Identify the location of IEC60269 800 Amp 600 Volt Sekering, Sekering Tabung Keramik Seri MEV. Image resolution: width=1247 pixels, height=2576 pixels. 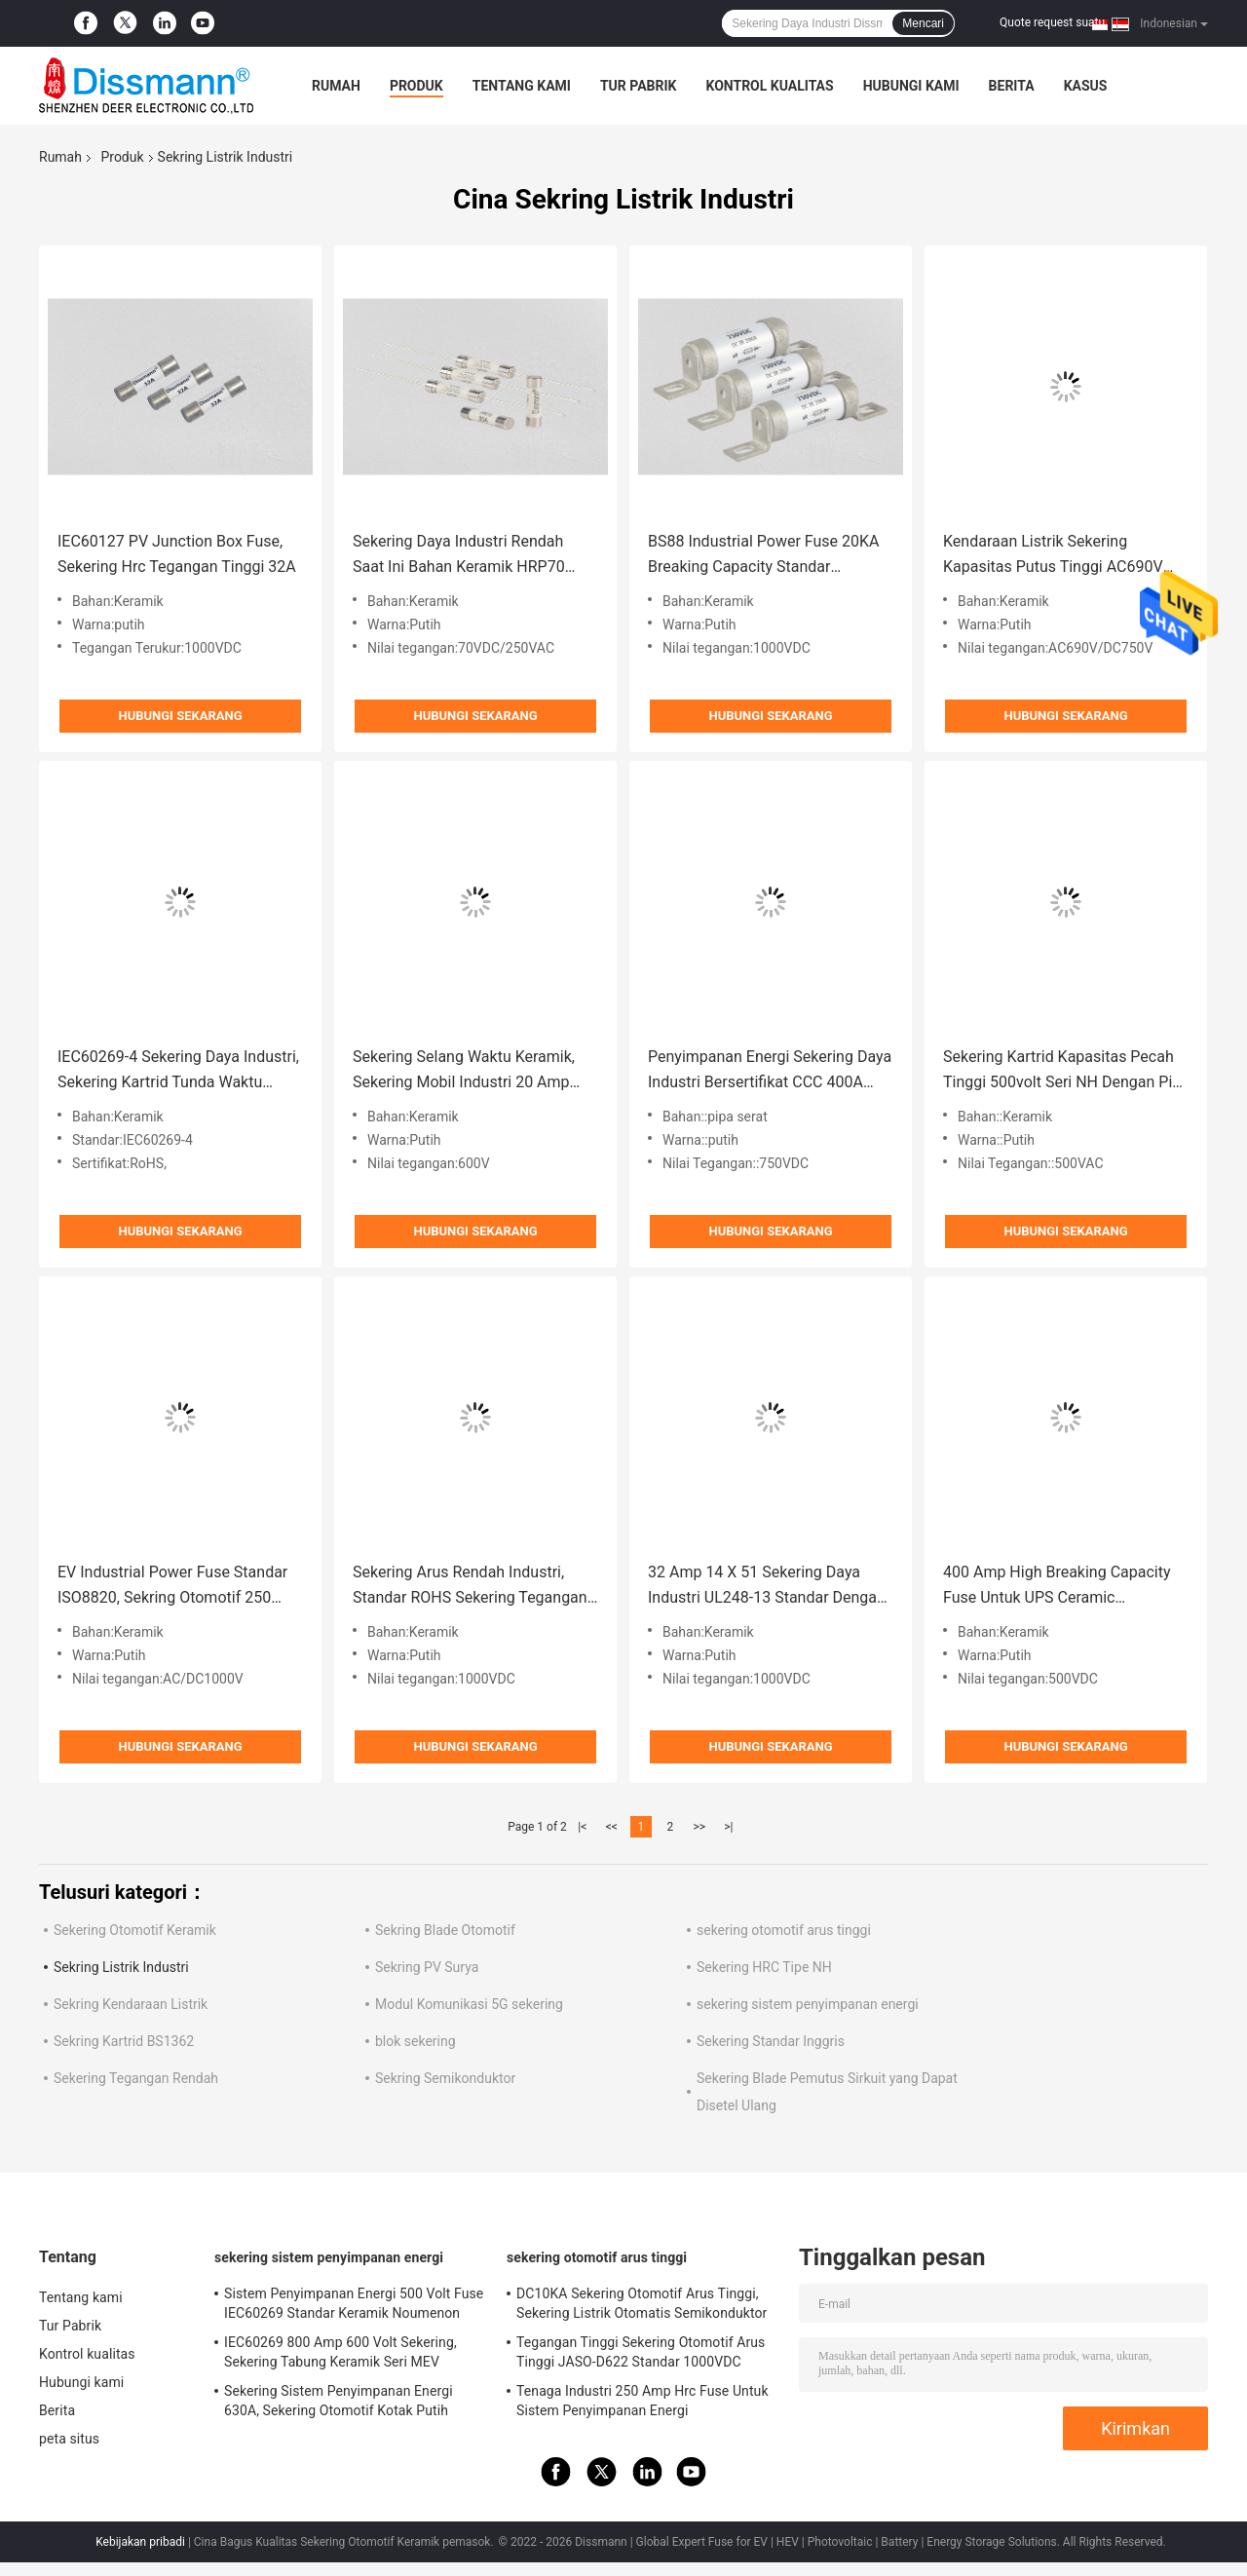
(340, 2351).